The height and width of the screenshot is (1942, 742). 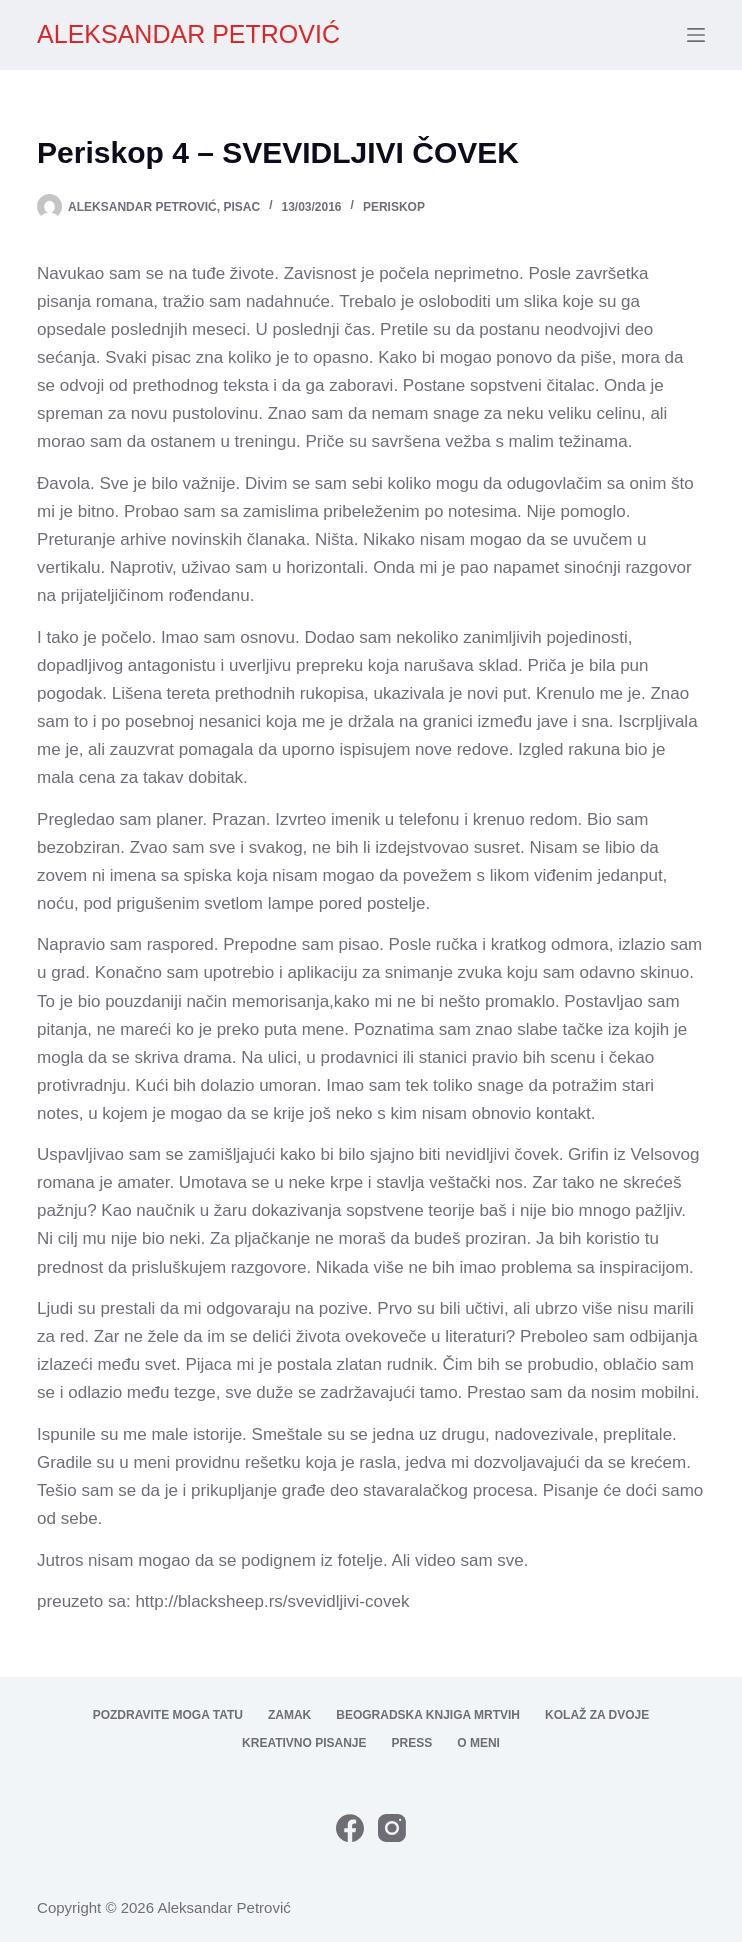 What do you see at coordinates (392, 1828) in the screenshot?
I see `[Instagram]` at bounding box center [392, 1828].